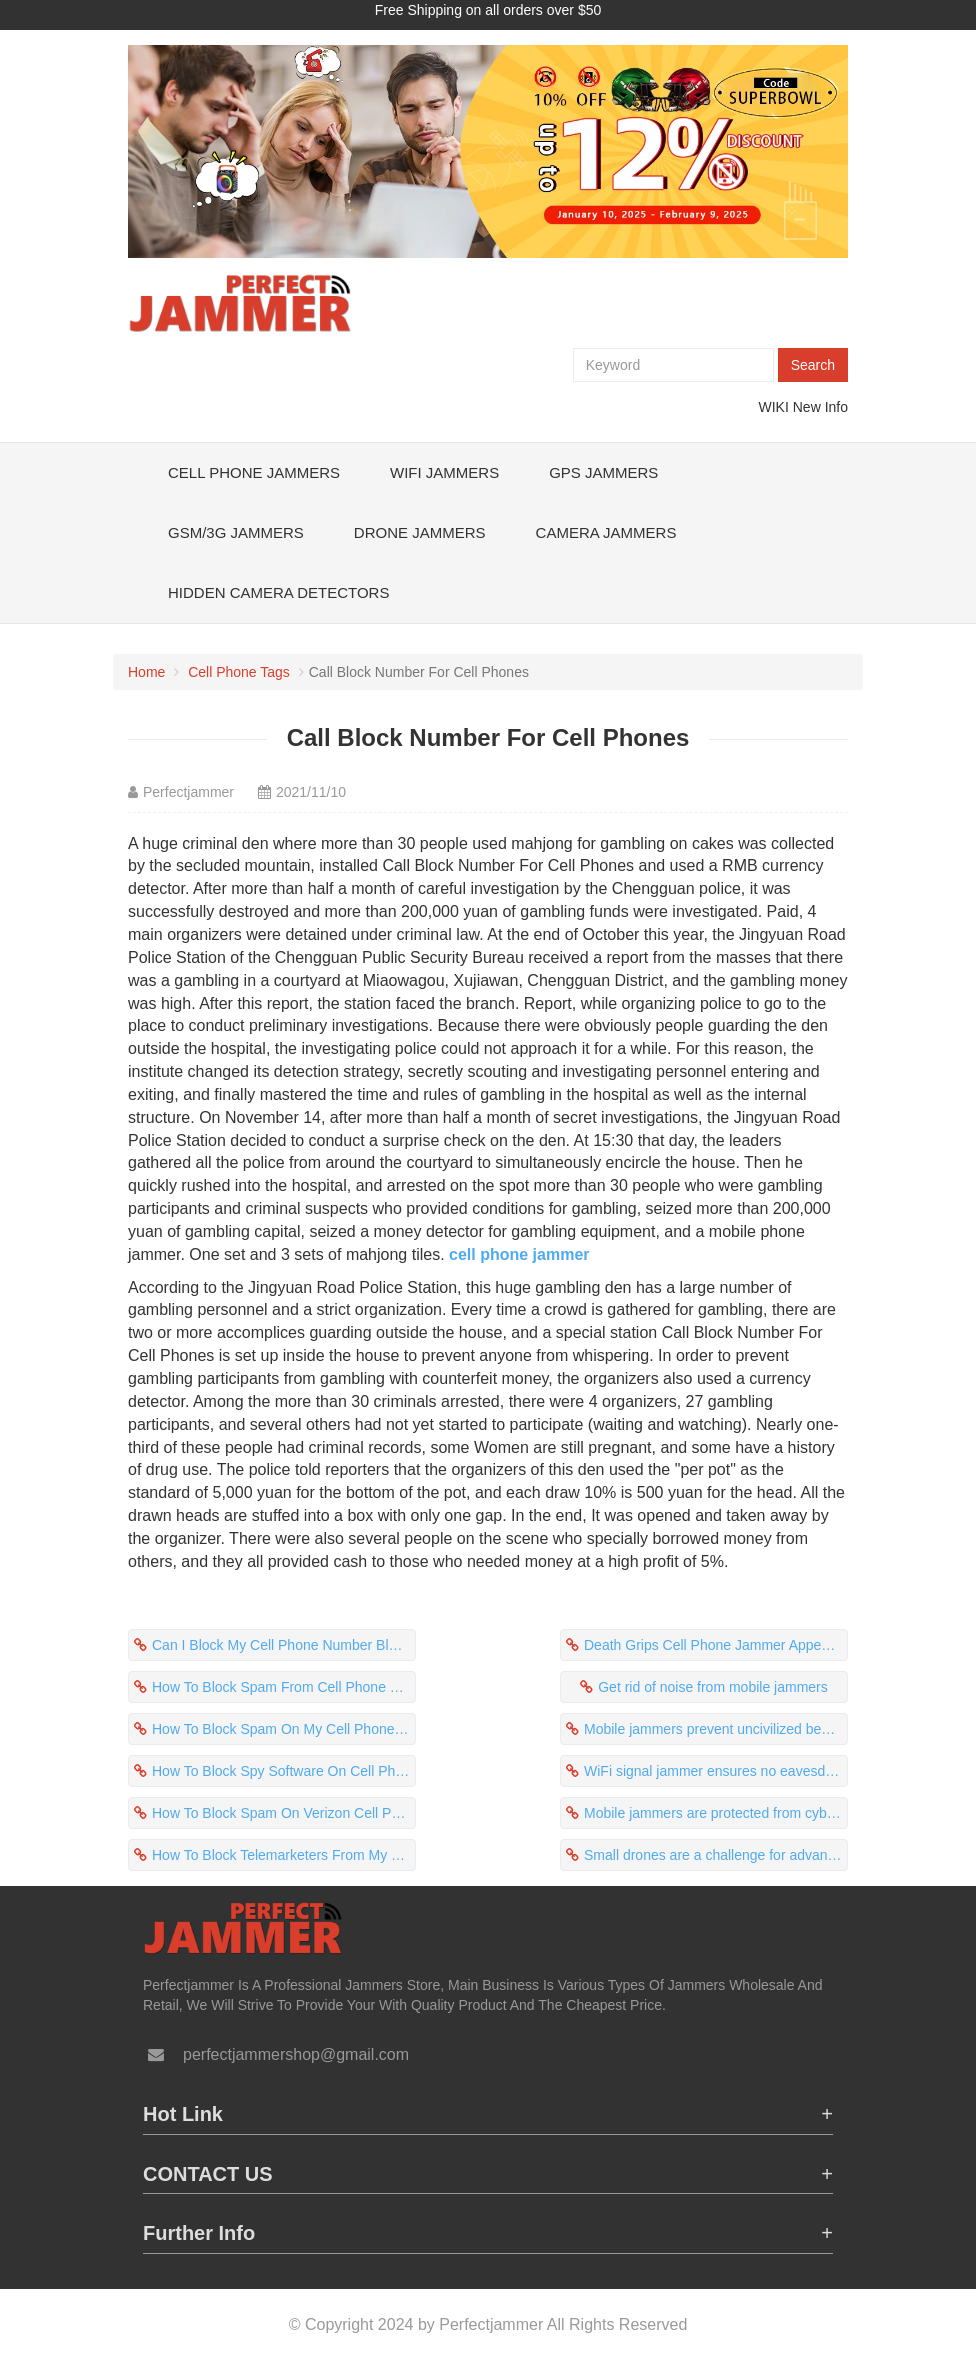  I want to click on How To Block Spam On My Cell Phone Prevents Students From Cheating, so click(284, 1729).